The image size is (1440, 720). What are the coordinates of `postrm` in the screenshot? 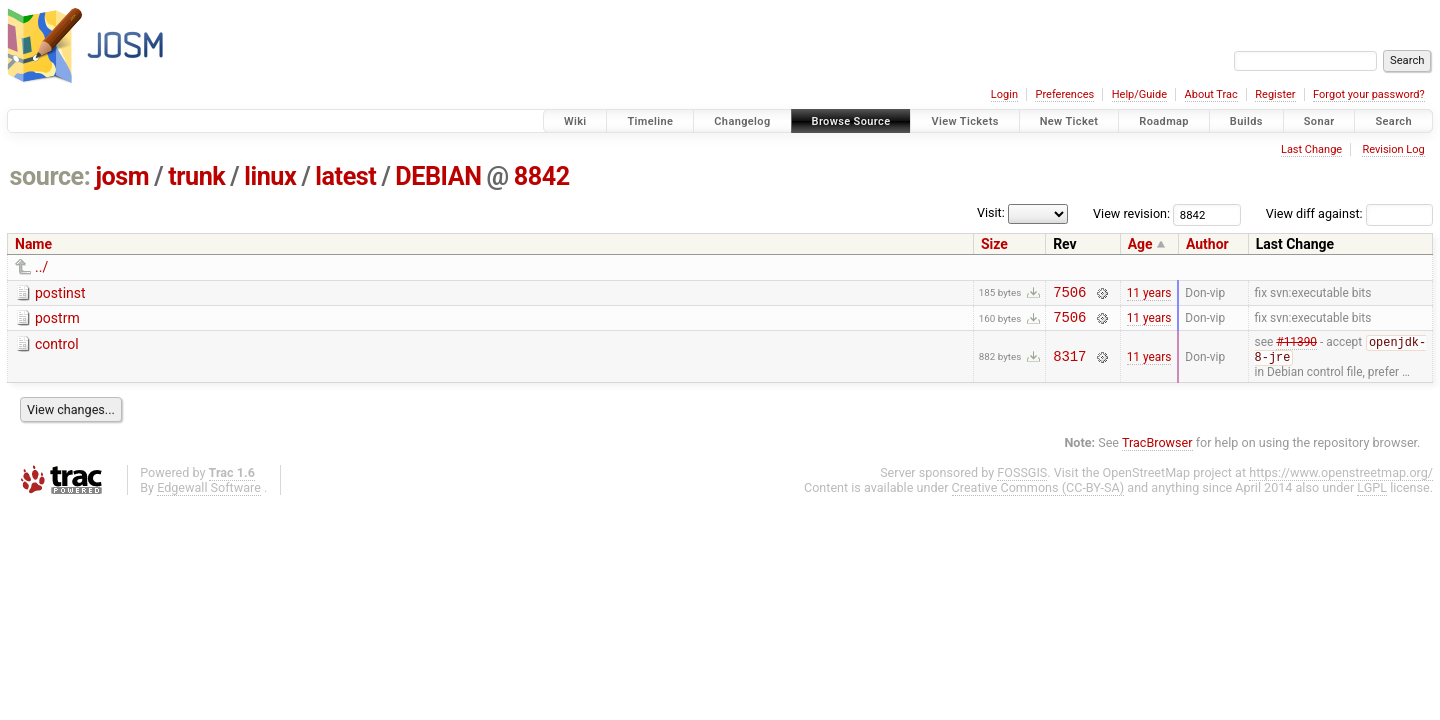 It's located at (57, 321).